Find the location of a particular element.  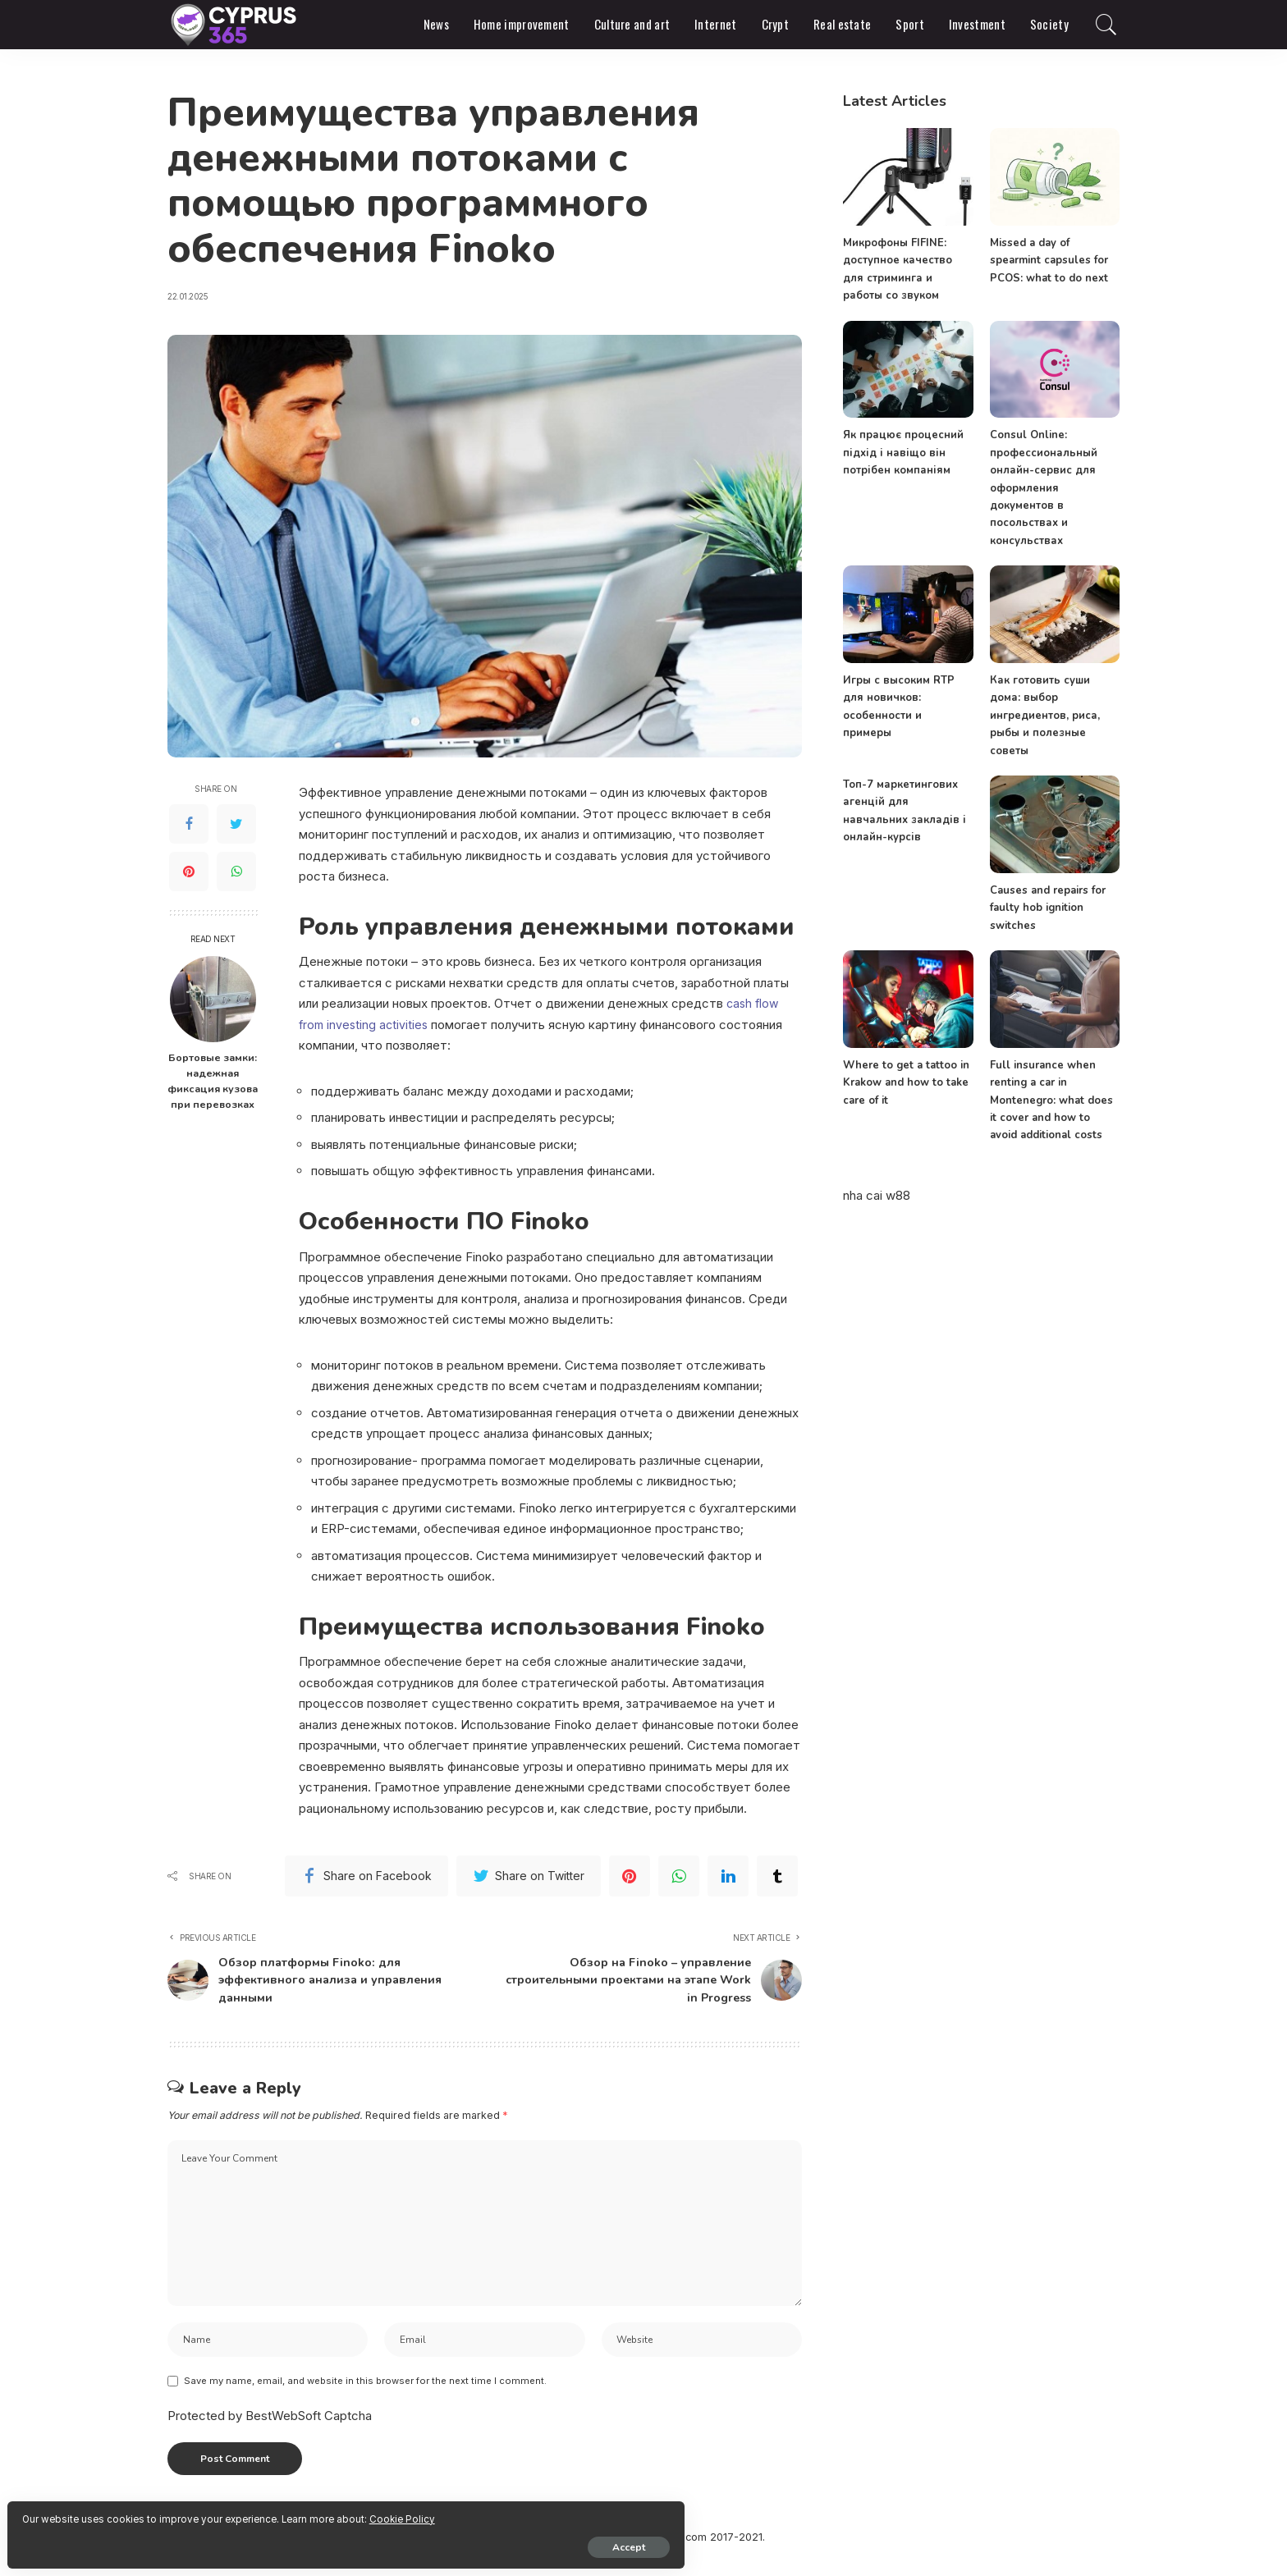

Causes and repairs for faulty hob ignition switches is located at coordinates (1046, 906).